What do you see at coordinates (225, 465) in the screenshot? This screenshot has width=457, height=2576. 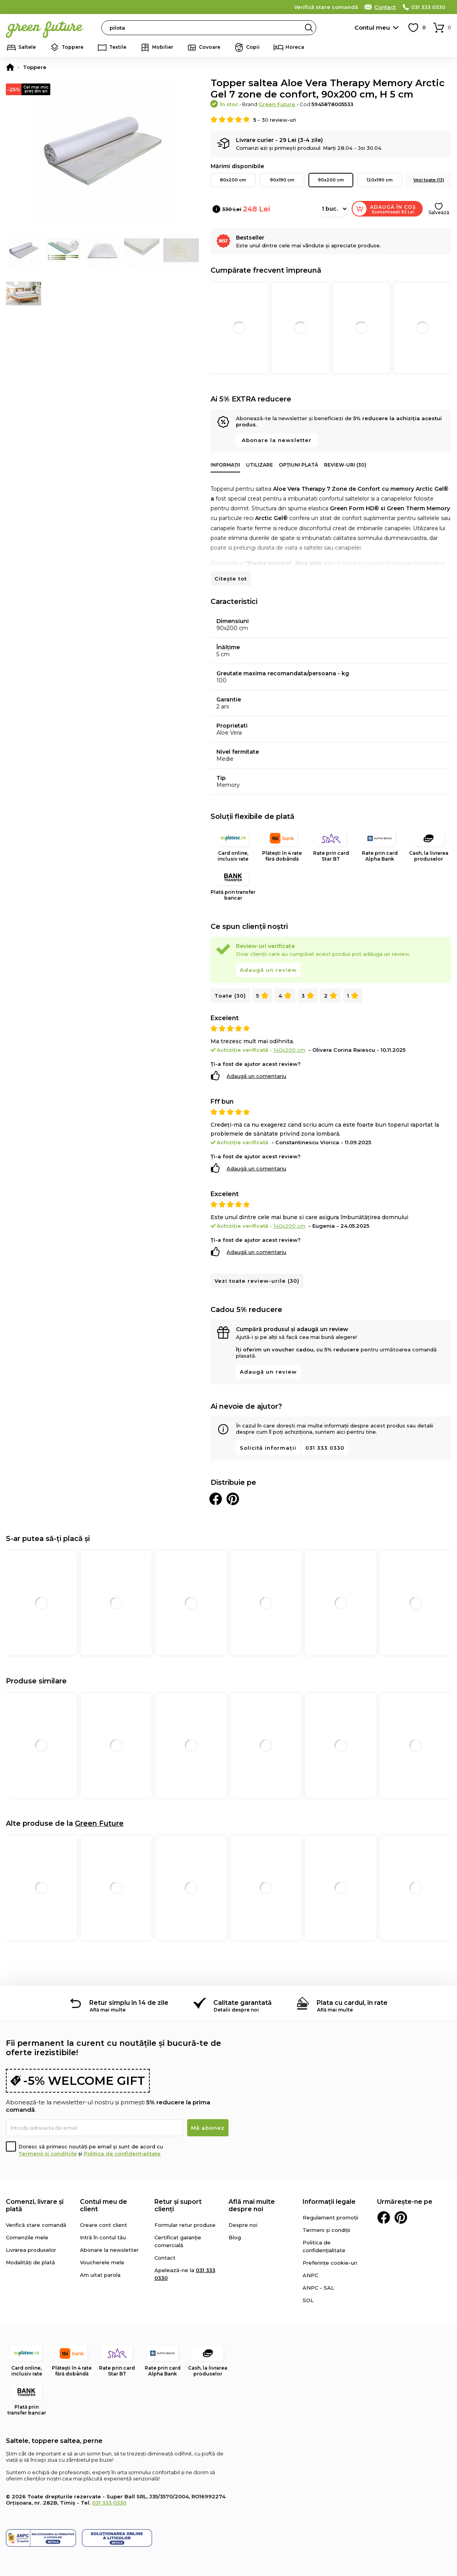 I see `Informații` at bounding box center [225, 465].